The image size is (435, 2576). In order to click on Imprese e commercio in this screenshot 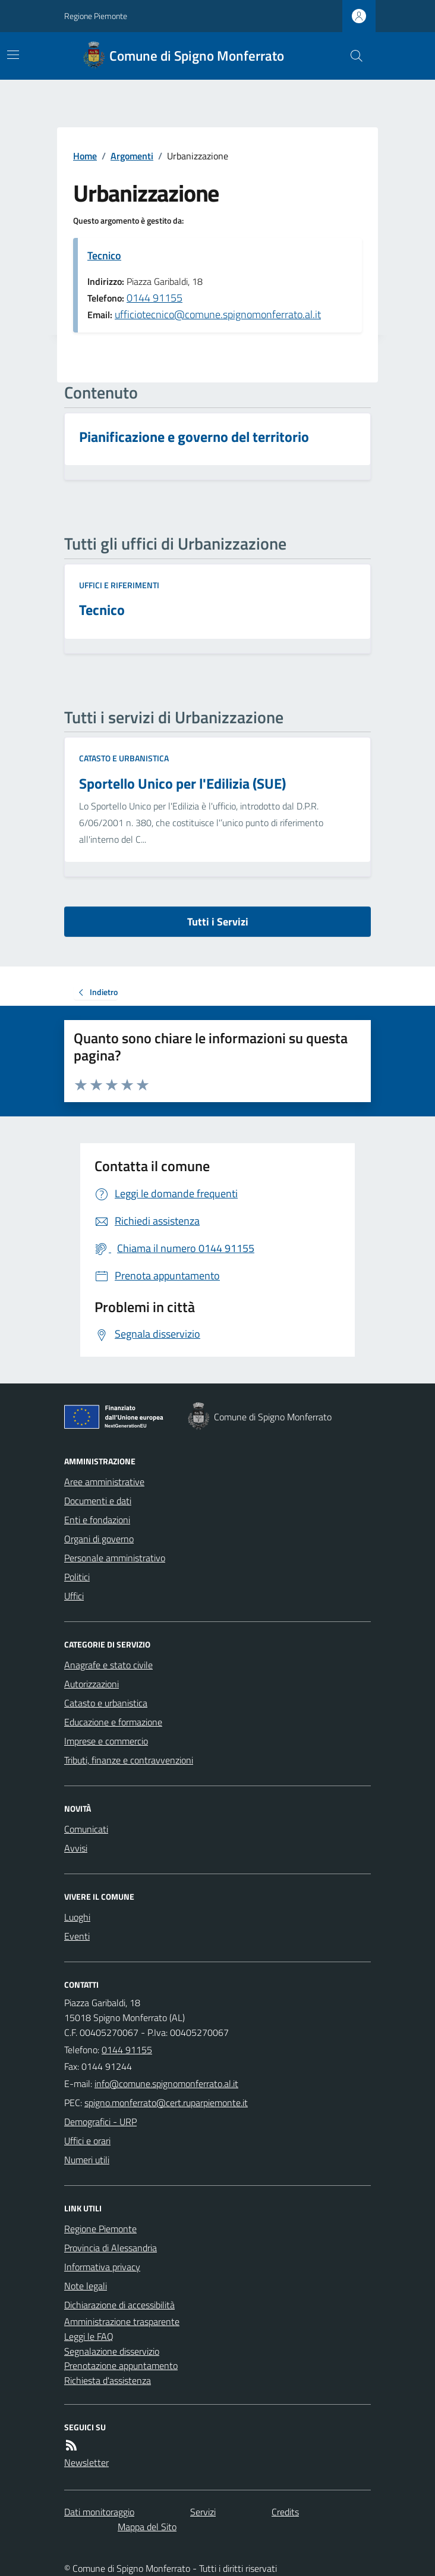, I will do `click(106, 1741)`.